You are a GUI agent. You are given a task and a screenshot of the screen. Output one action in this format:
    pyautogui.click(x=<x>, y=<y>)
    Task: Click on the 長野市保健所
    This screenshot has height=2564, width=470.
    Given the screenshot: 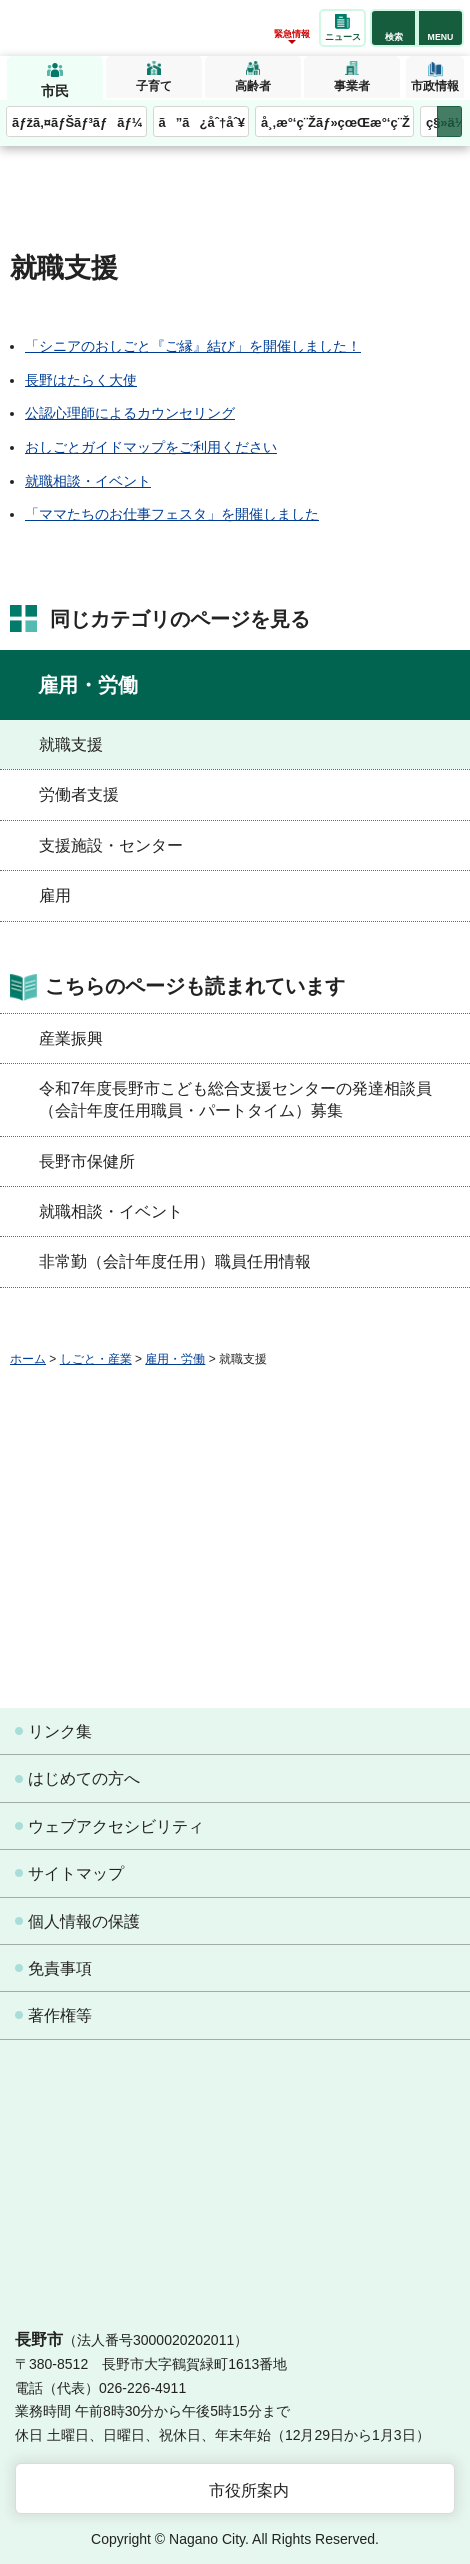 What is the action you would take?
    pyautogui.click(x=87, y=1161)
    